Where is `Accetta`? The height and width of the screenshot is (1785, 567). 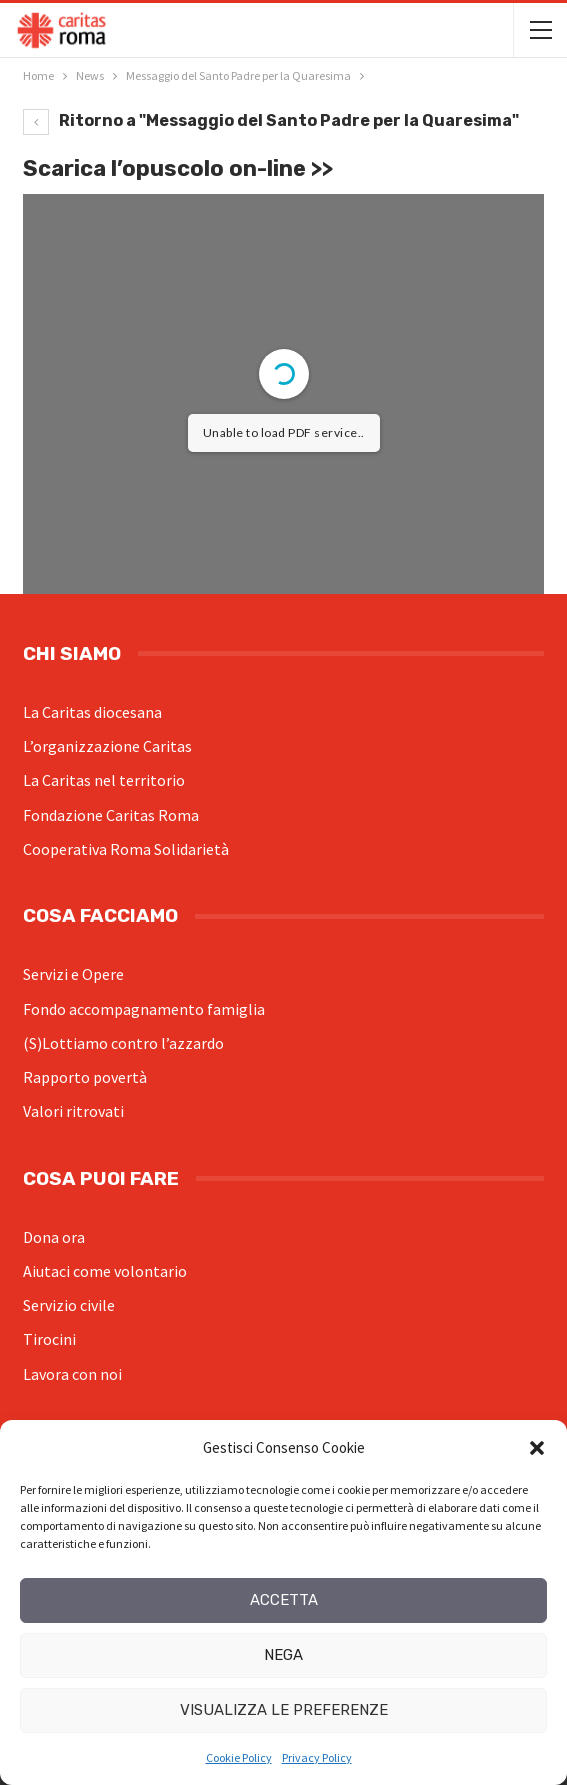 Accetta is located at coordinates (284, 1600).